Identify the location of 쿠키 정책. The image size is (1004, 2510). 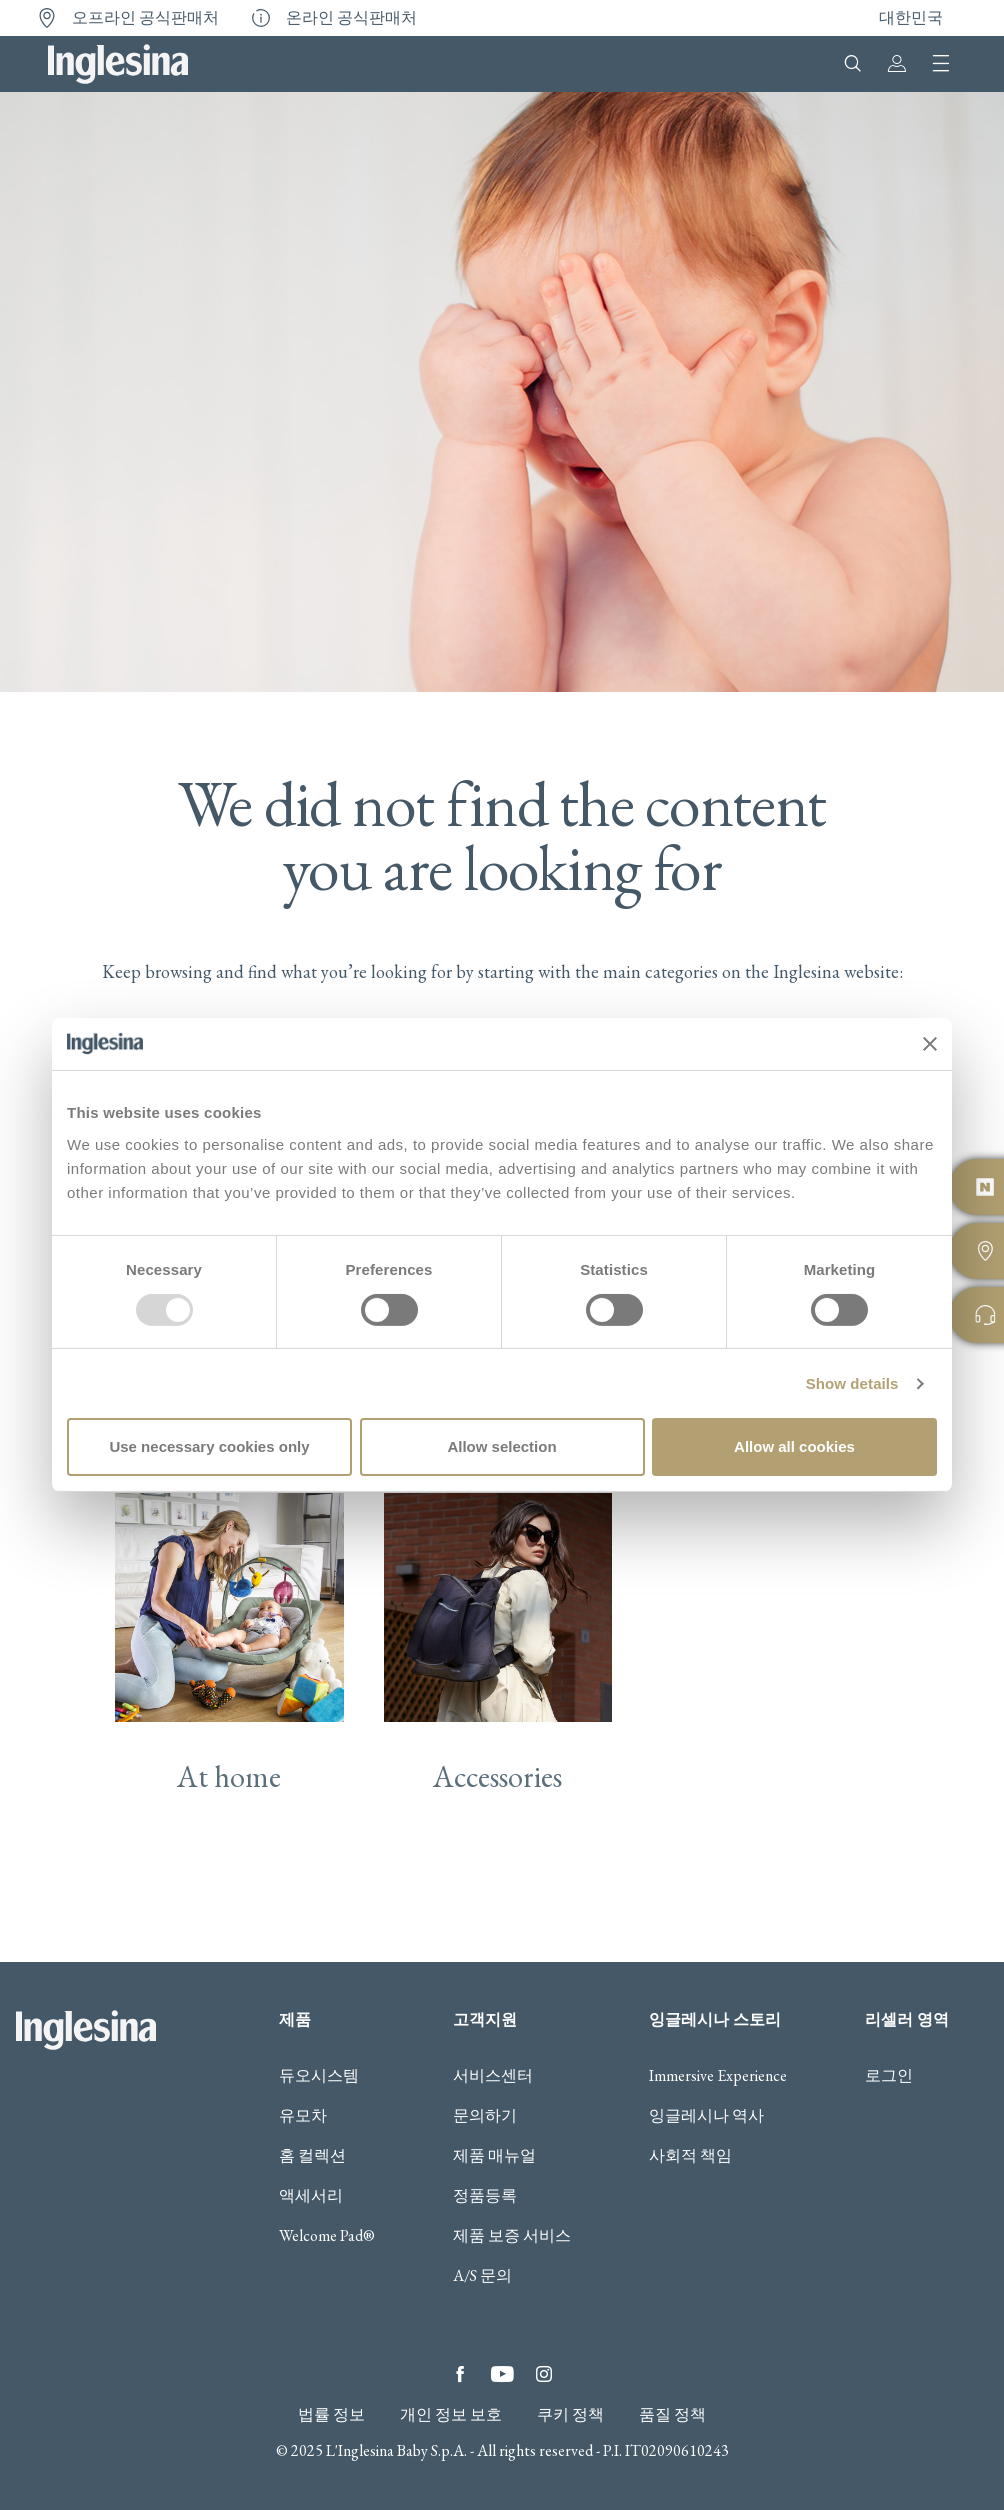
(570, 2323).